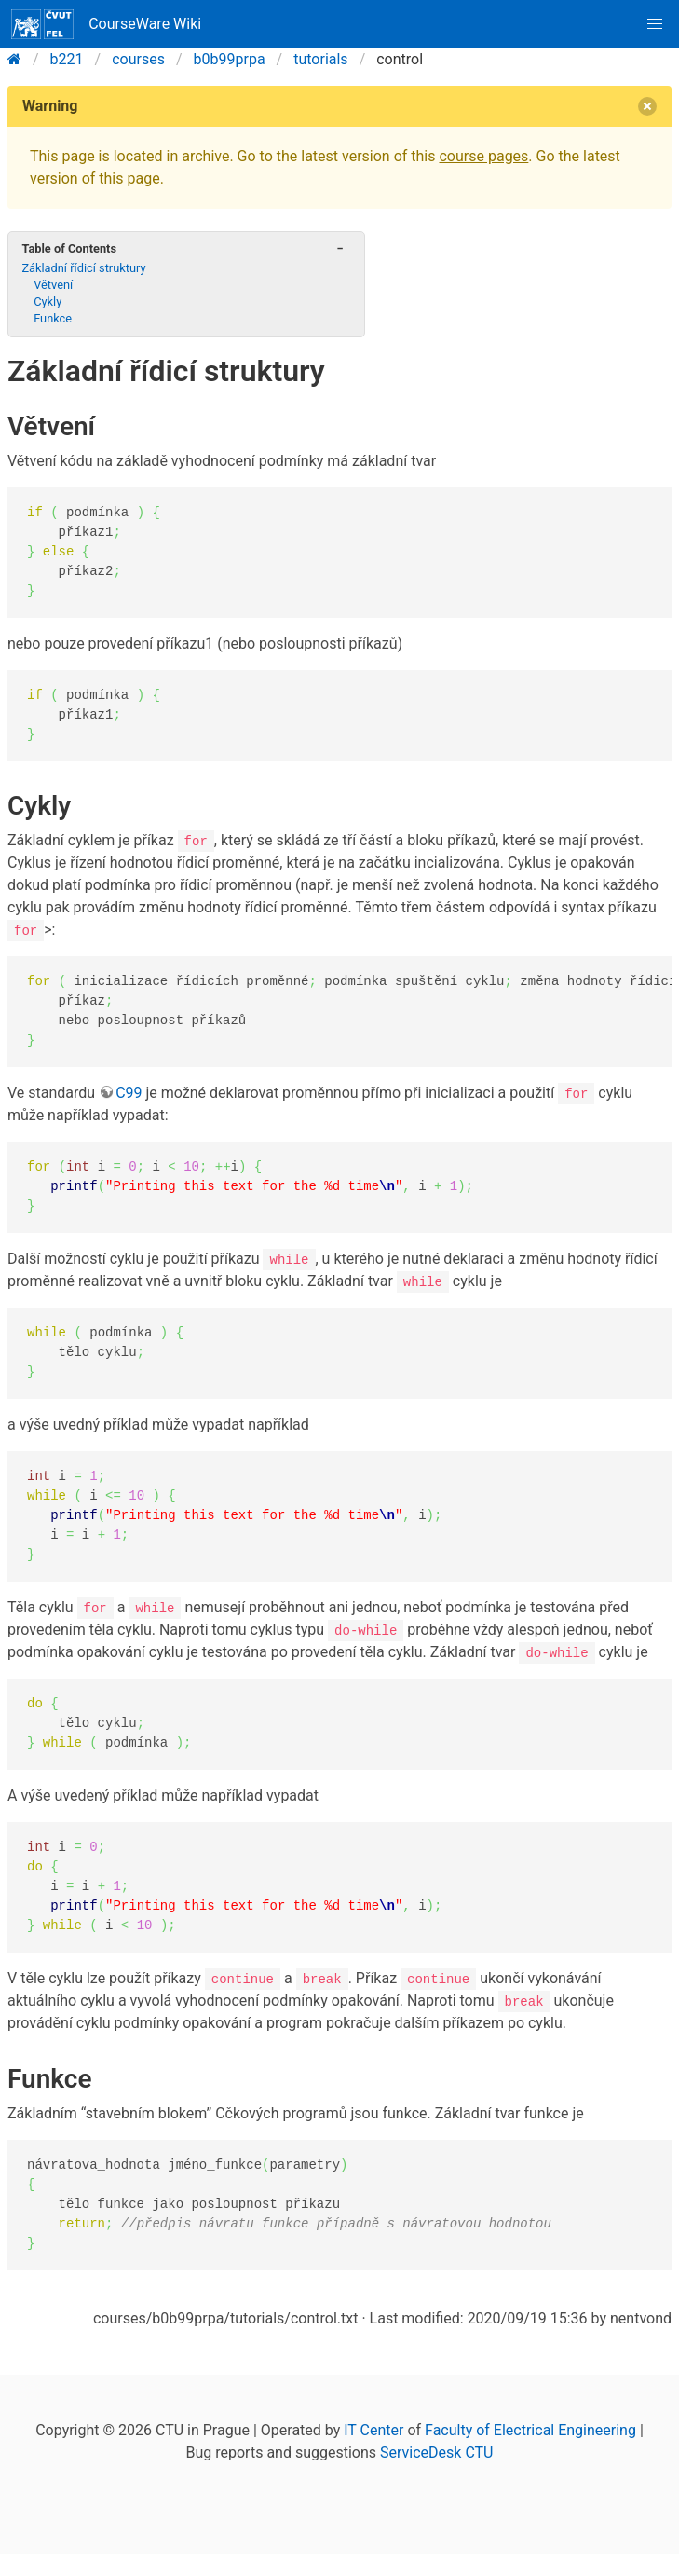 This screenshot has width=679, height=2576. I want to click on course pages, so click(483, 156).